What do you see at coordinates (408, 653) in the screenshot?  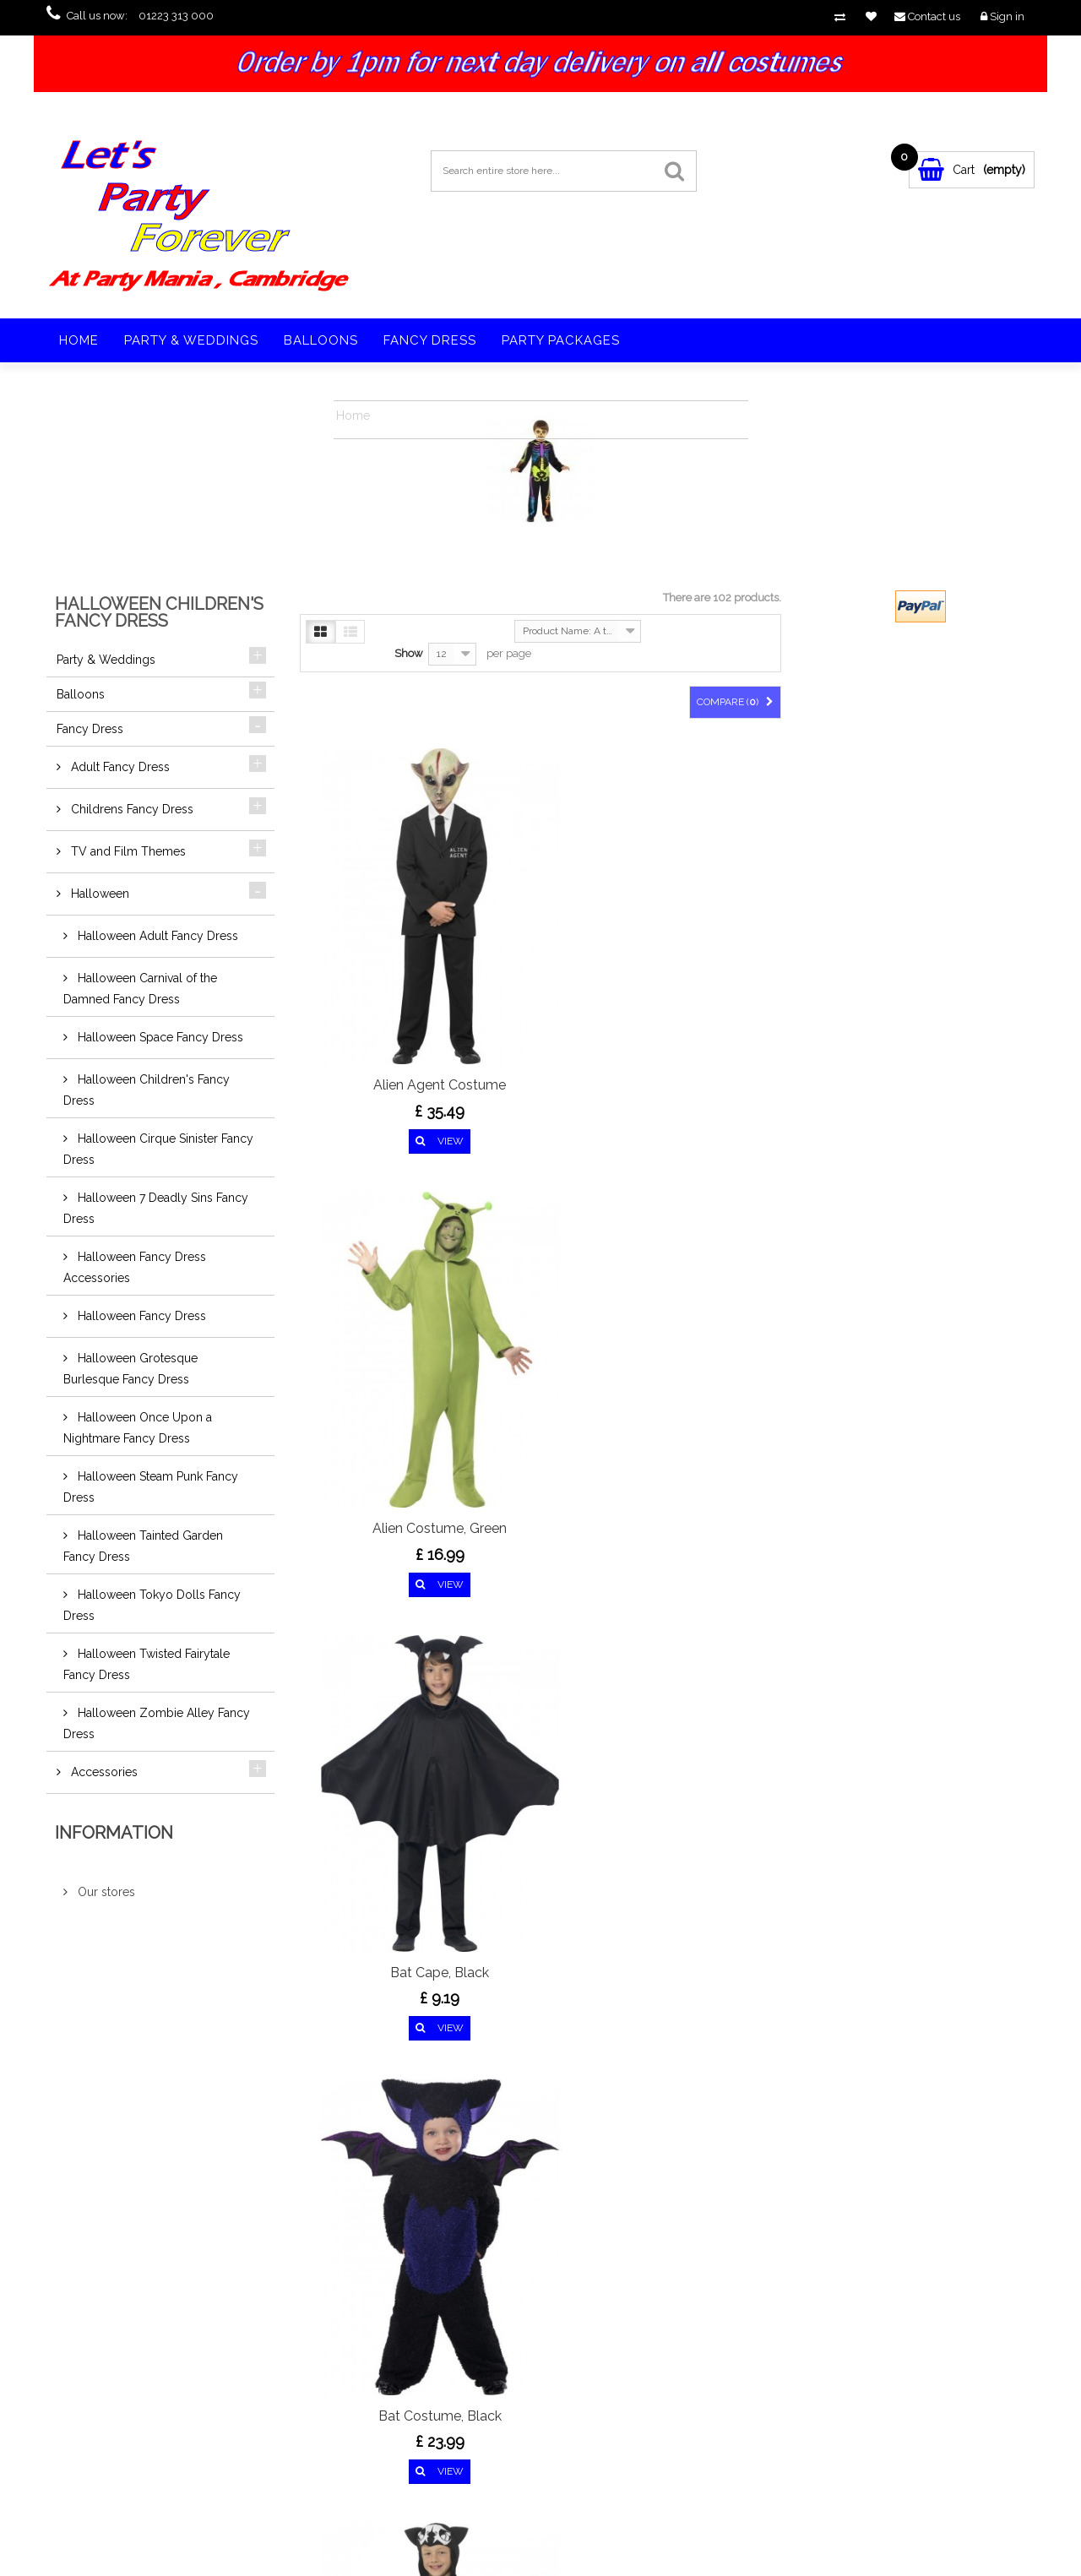 I see `Show` at bounding box center [408, 653].